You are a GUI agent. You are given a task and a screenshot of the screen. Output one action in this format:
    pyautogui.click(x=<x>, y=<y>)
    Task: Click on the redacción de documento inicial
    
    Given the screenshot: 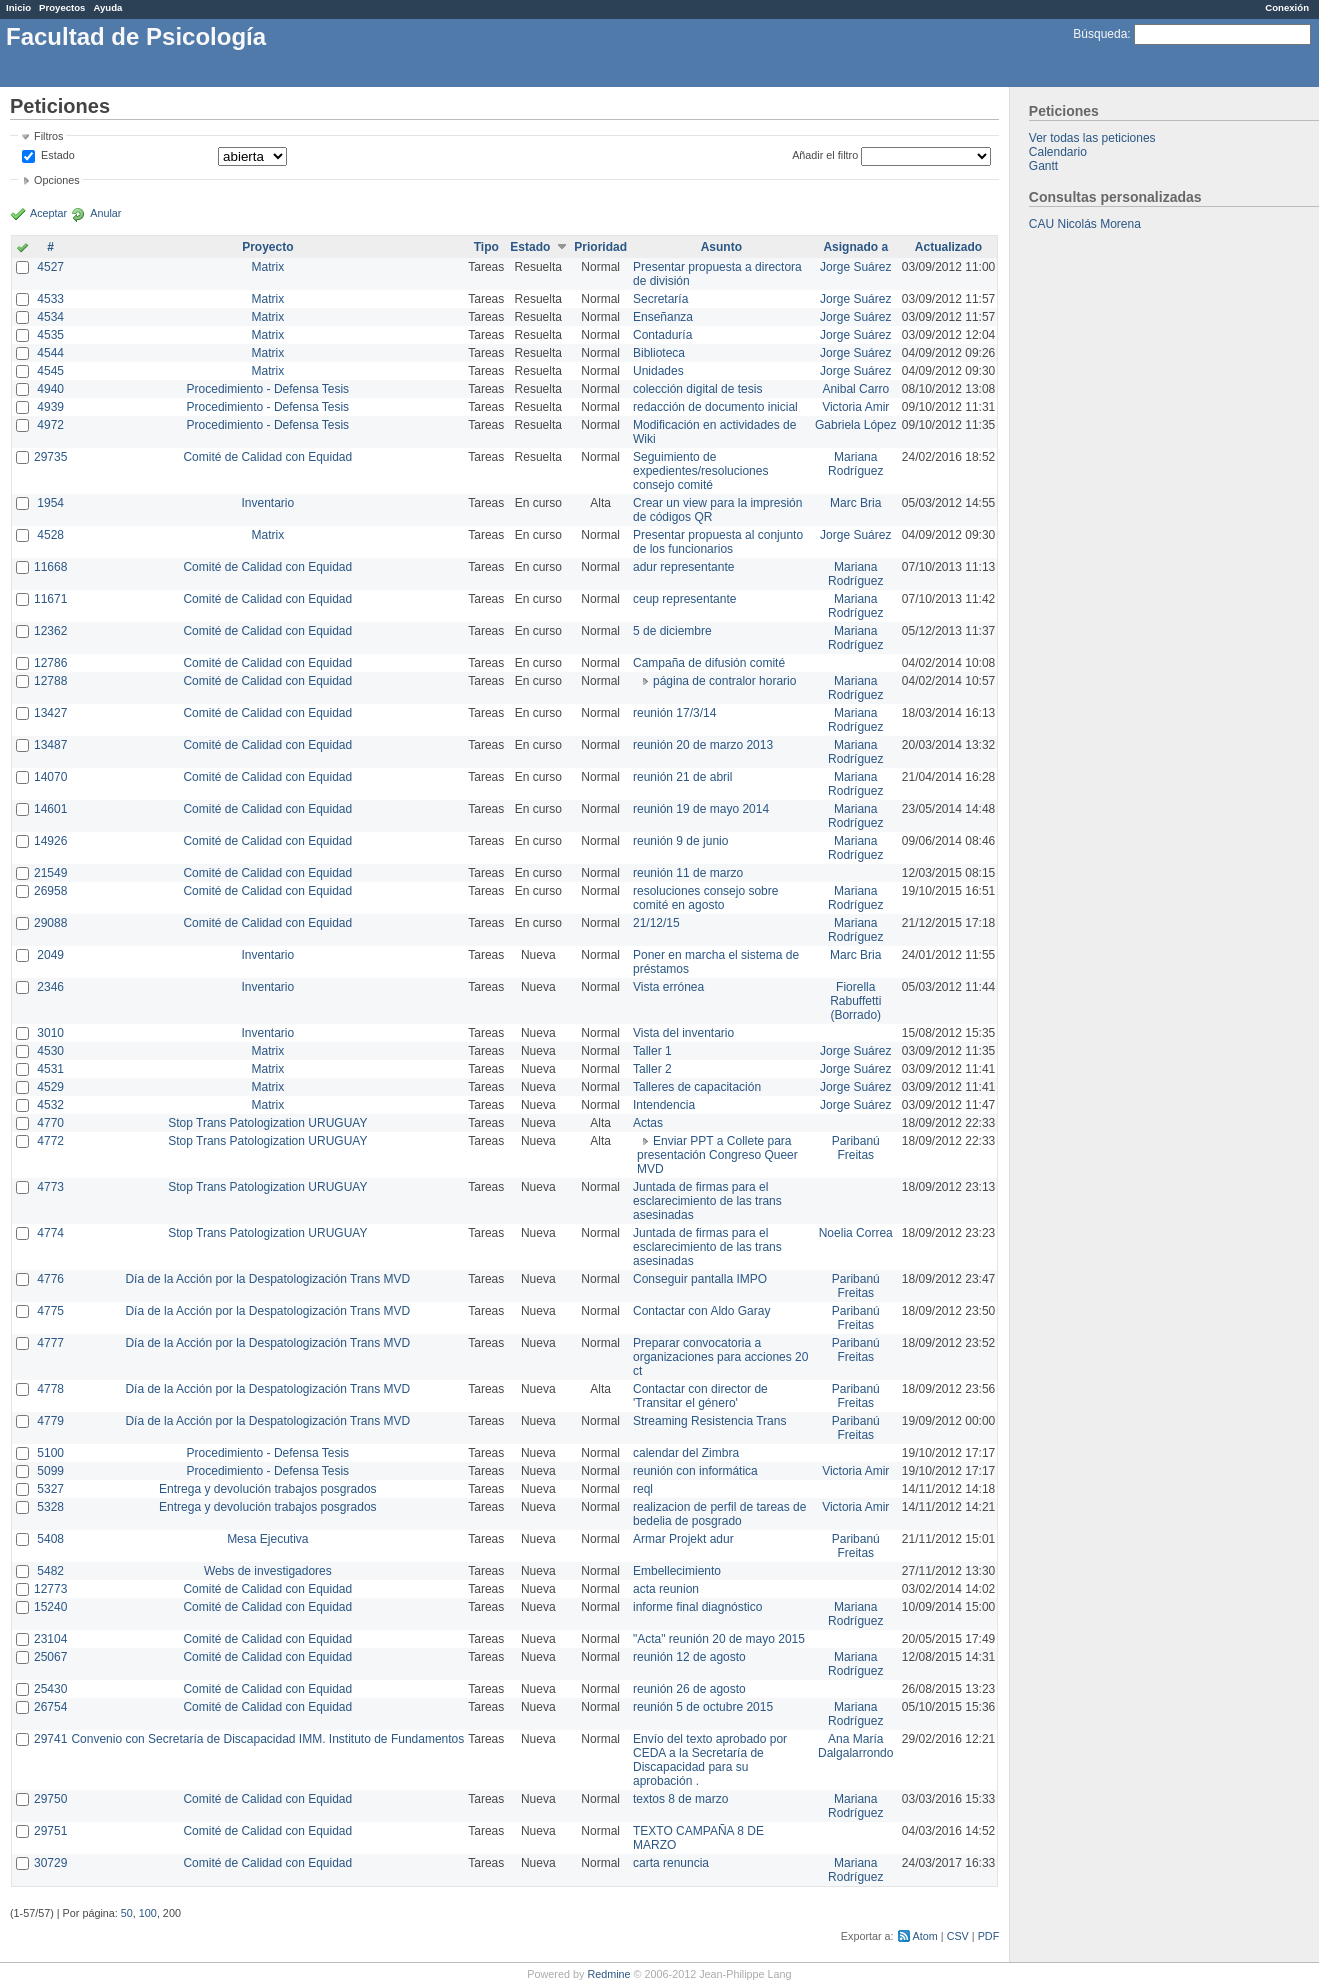 What is the action you would take?
    pyautogui.click(x=715, y=407)
    